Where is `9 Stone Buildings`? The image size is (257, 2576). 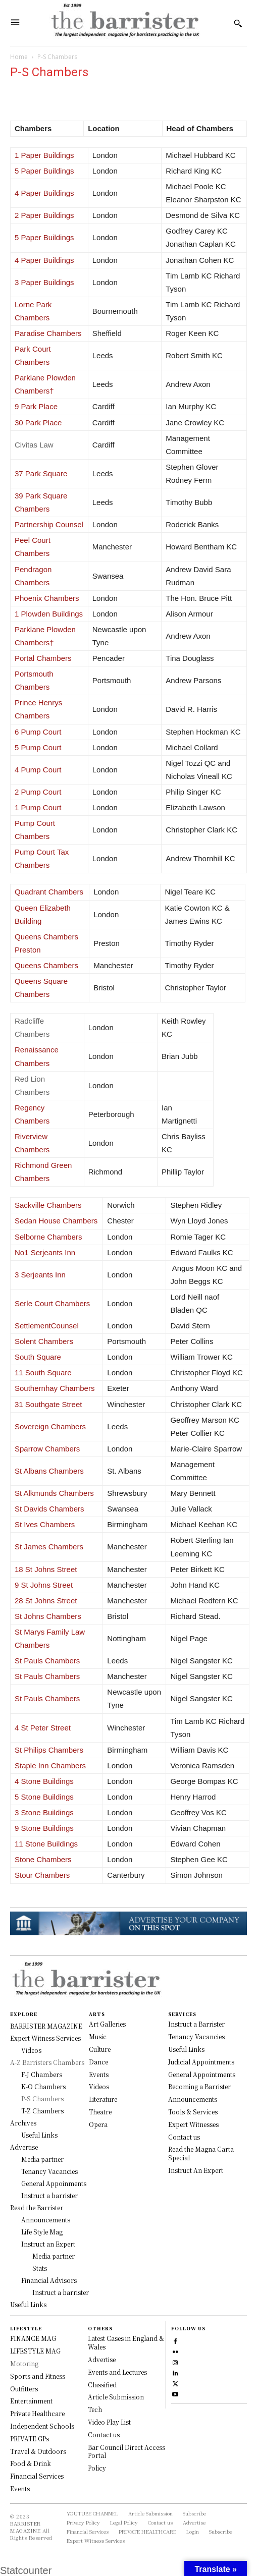 9 Stone Buildings is located at coordinates (44, 1828).